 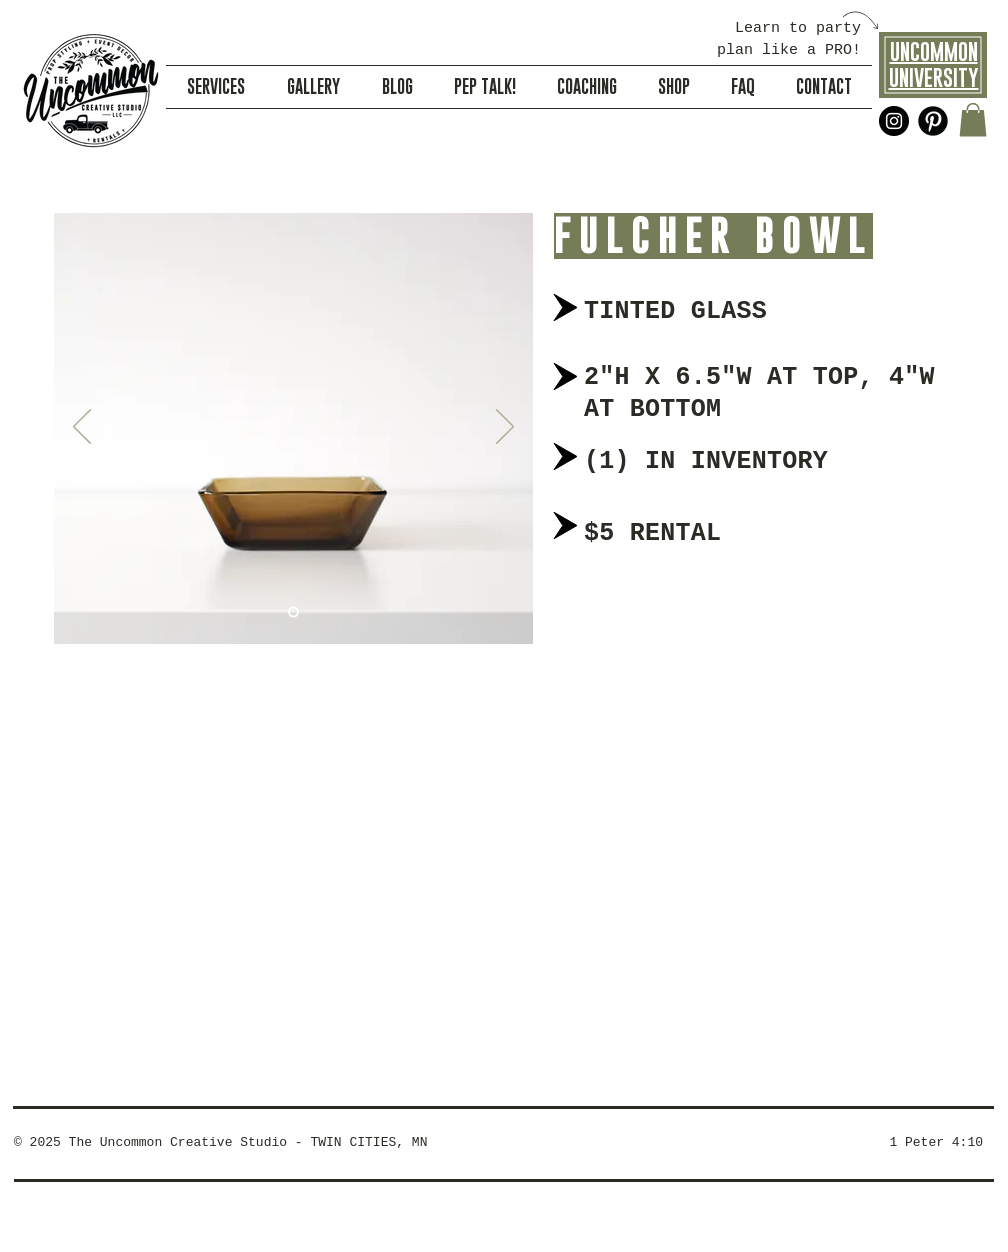 I want to click on [Instagram - Black Circle], so click(x=894, y=121).